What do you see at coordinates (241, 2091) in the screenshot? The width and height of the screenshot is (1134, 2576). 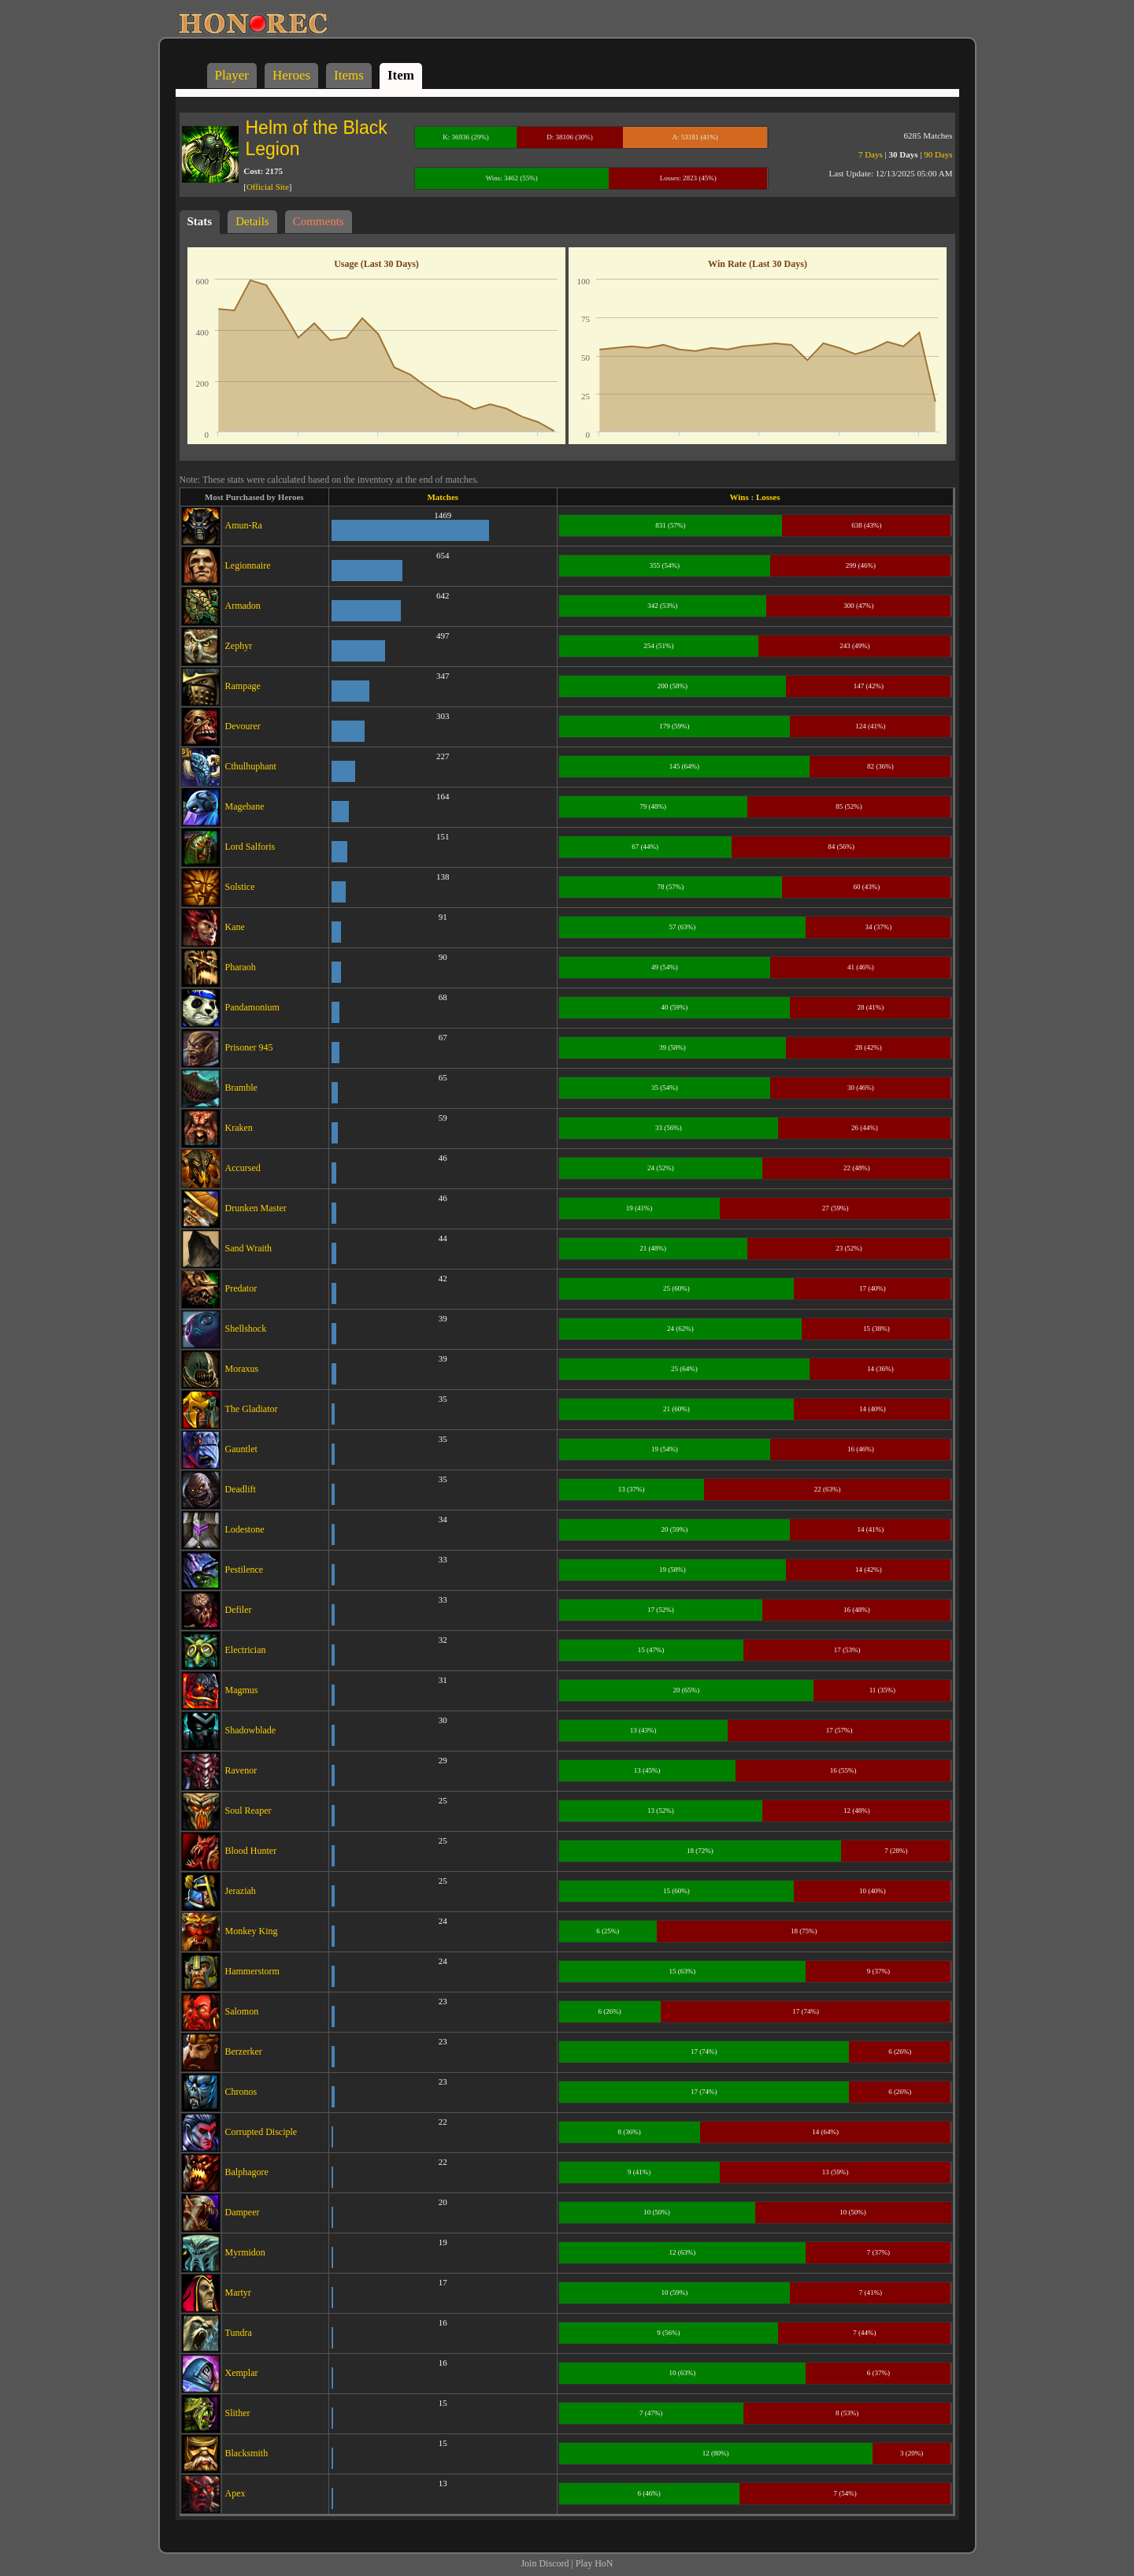 I see `Chronos` at bounding box center [241, 2091].